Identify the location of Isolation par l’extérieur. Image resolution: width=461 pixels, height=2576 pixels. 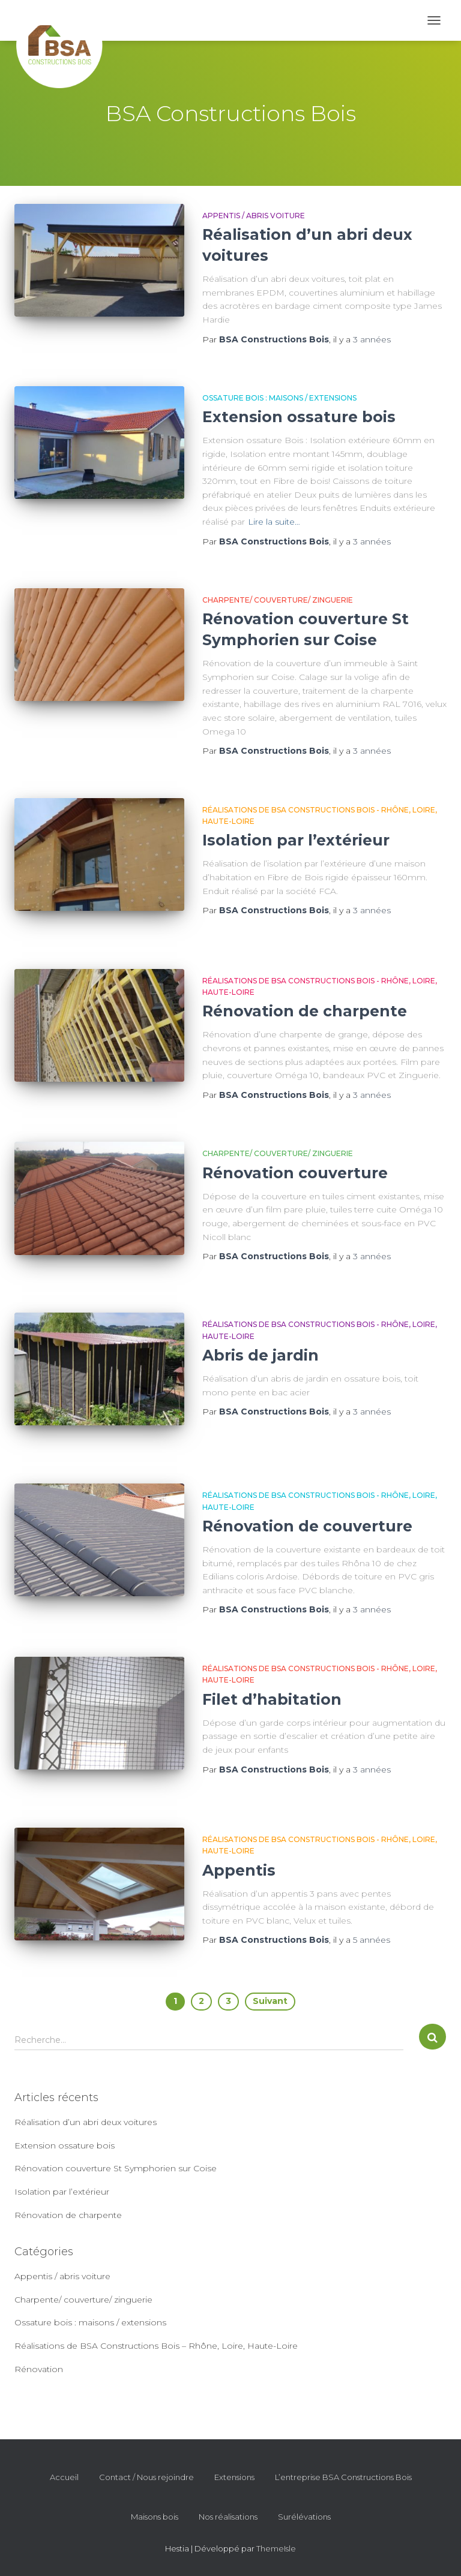
(296, 840).